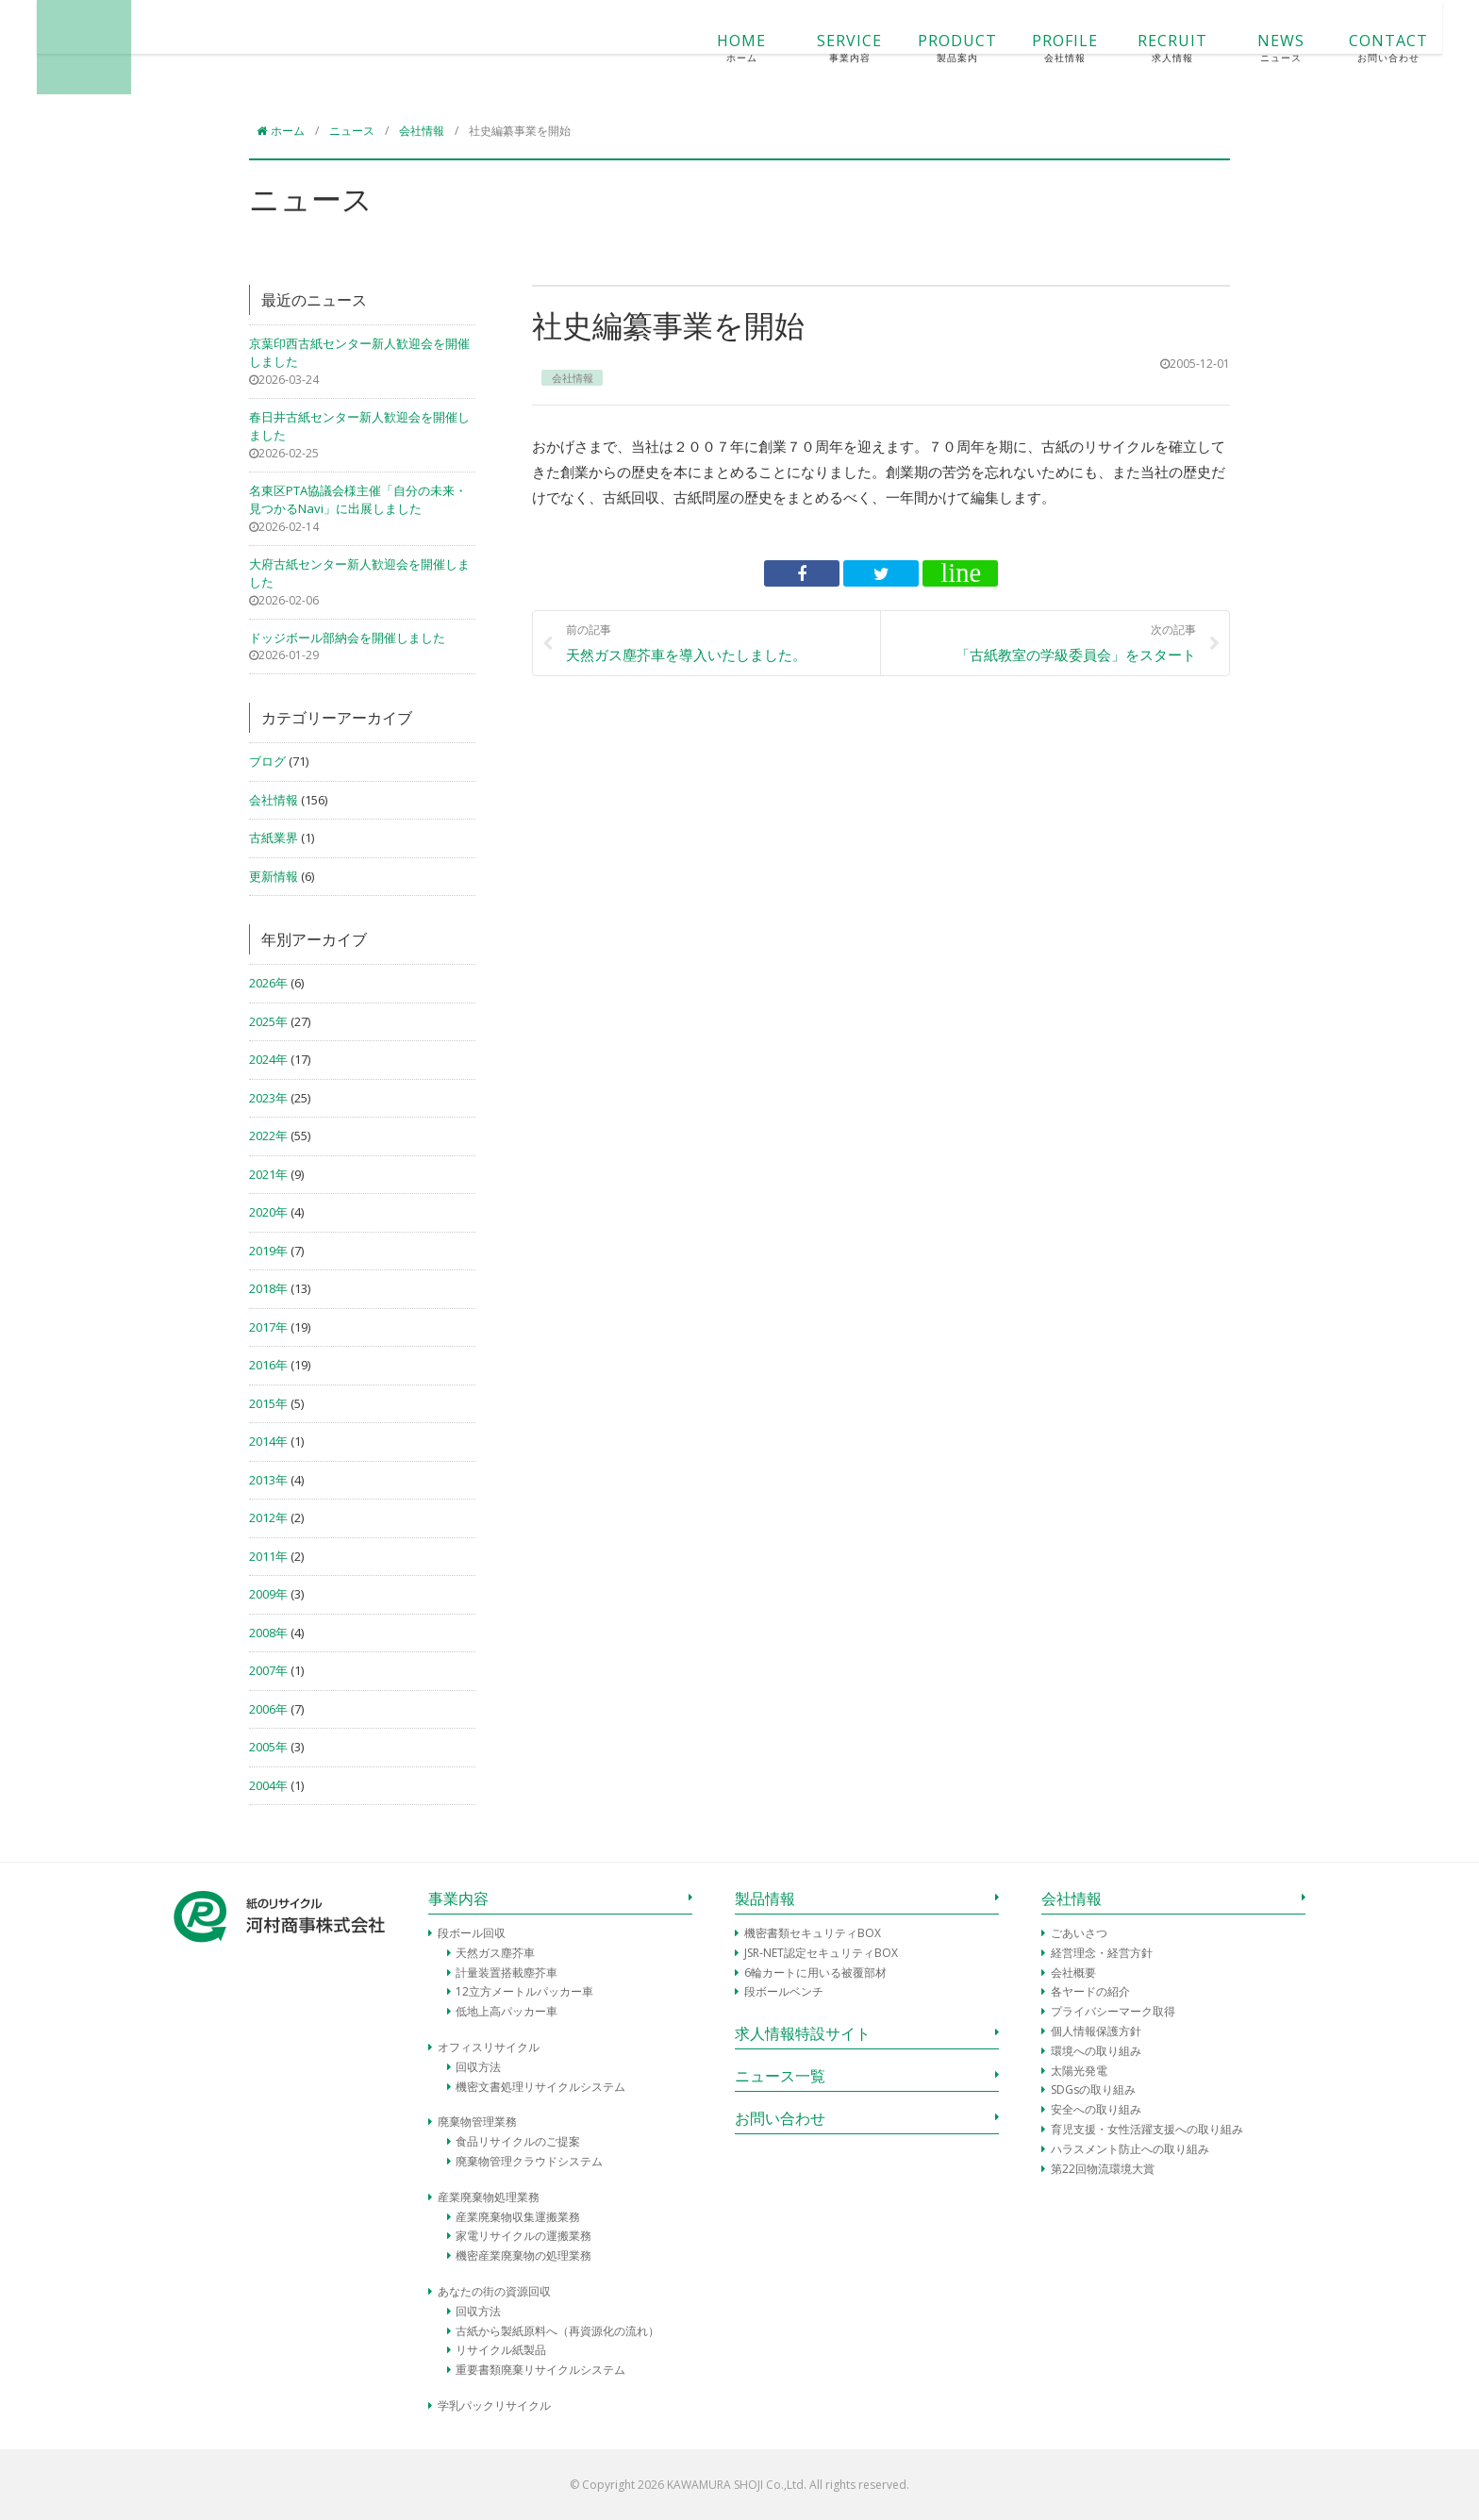 The image size is (1479, 2520). What do you see at coordinates (268, 1785) in the screenshot?
I see `2004年` at bounding box center [268, 1785].